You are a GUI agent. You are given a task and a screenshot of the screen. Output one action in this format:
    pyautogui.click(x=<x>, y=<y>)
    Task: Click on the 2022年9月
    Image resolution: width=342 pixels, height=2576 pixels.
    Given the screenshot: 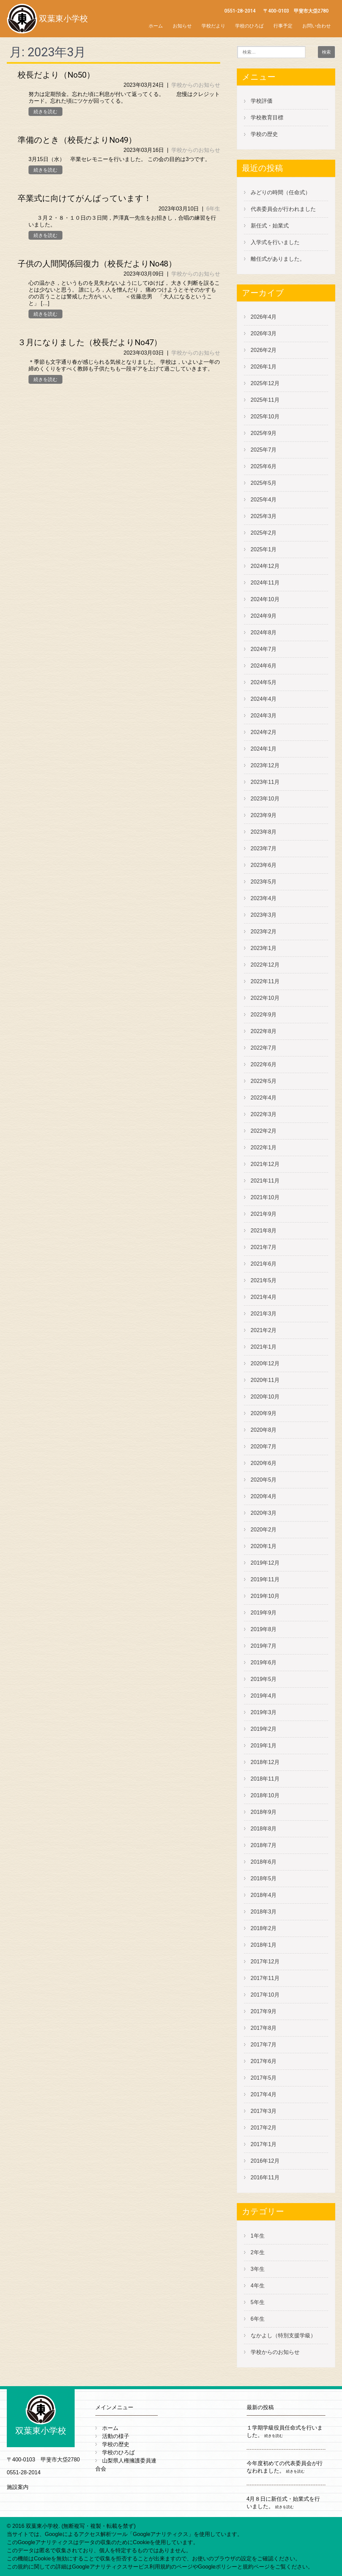 What is the action you would take?
    pyautogui.click(x=264, y=1014)
    